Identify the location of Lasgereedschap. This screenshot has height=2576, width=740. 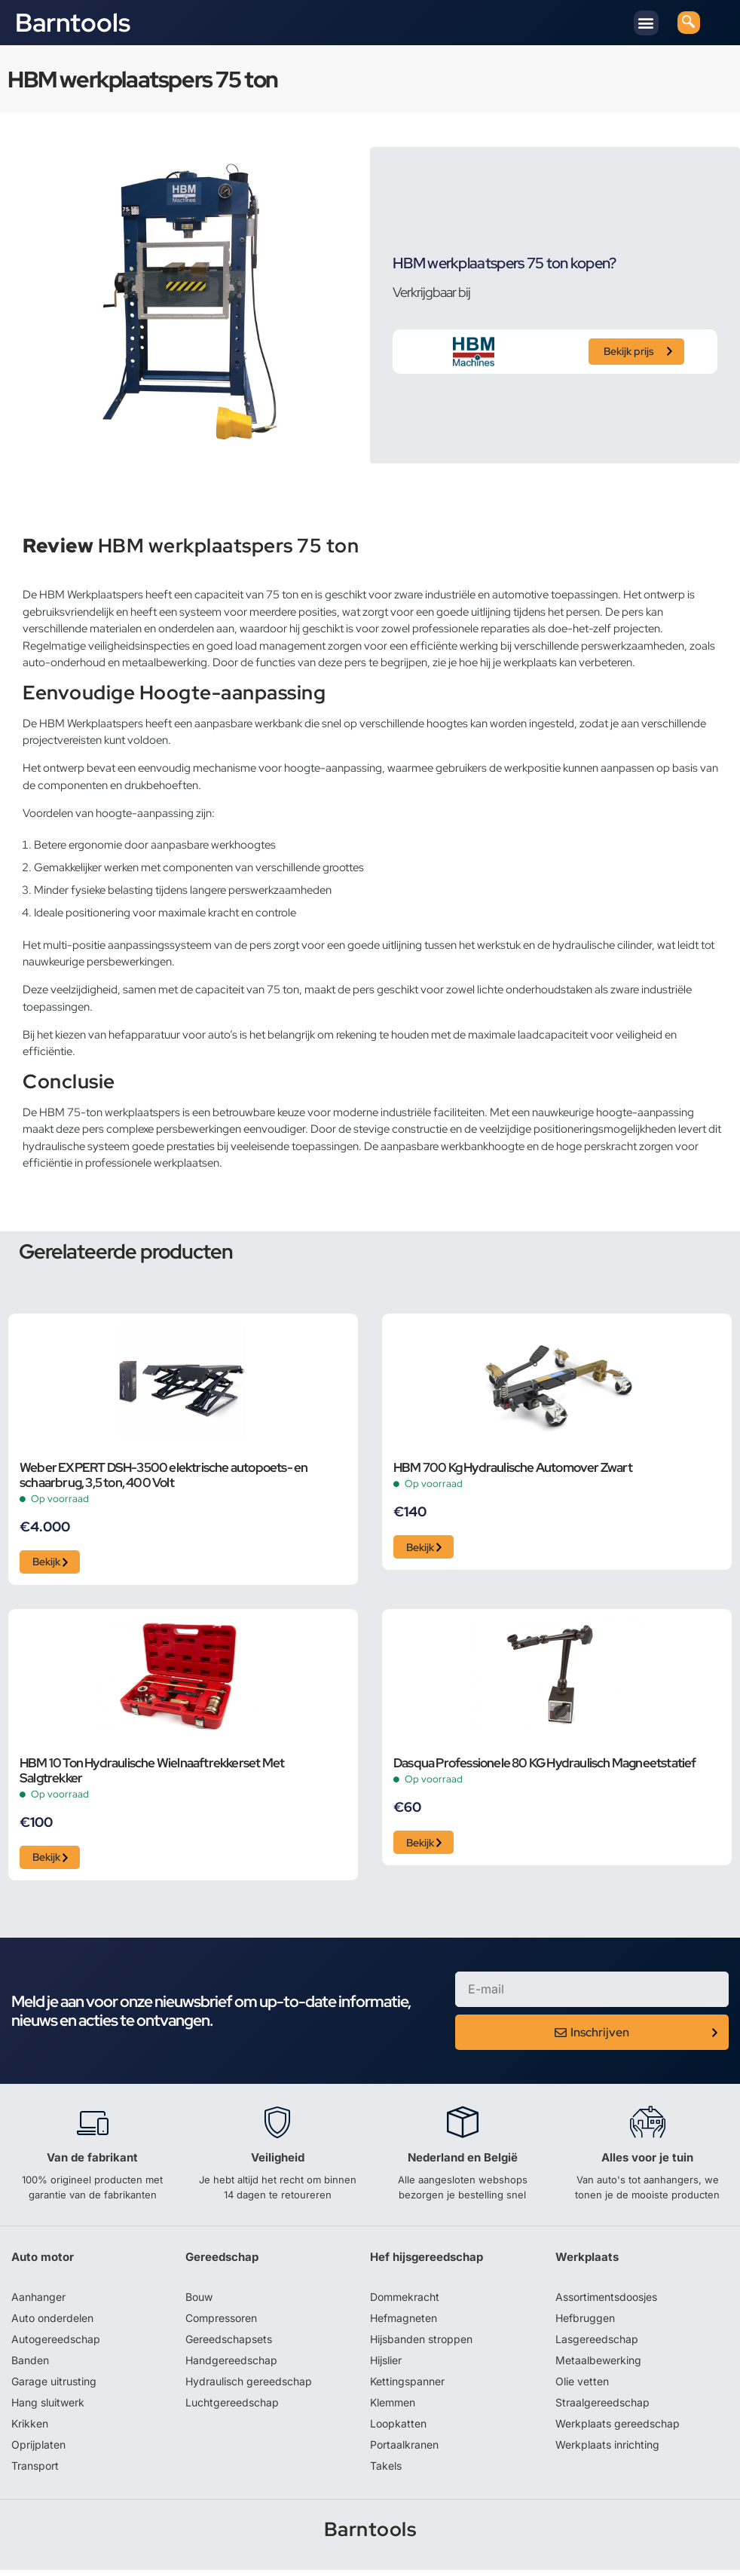
(596, 2345).